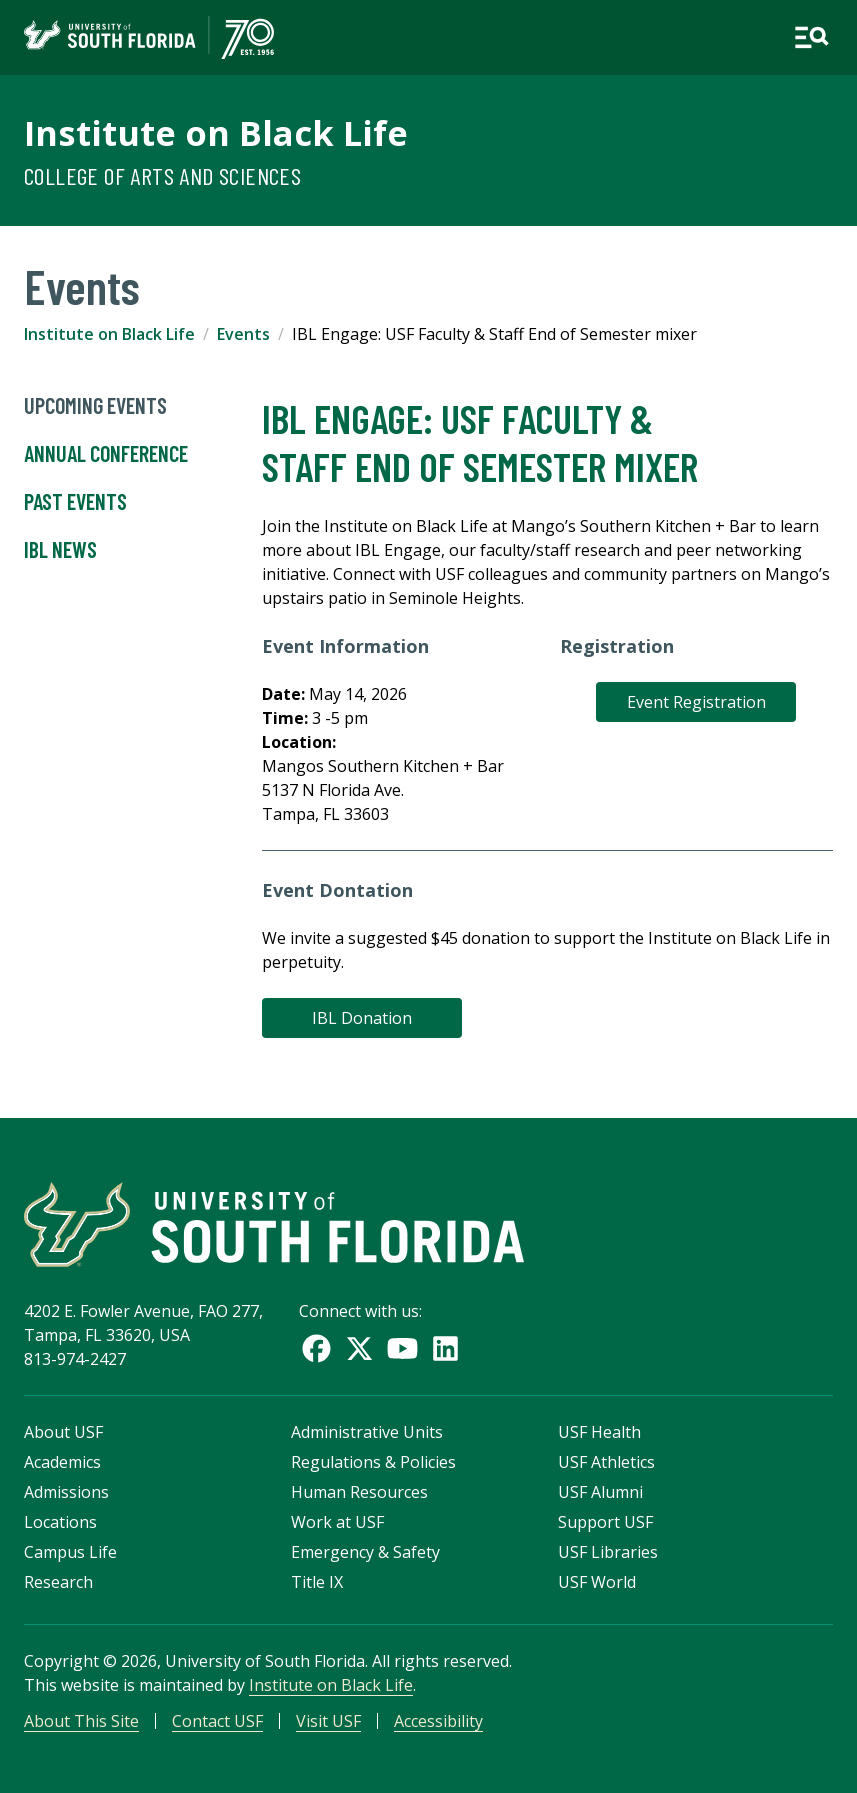 The width and height of the screenshot is (857, 1793). Describe the element at coordinates (359, 1492) in the screenshot. I see `Human Resources` at that location.